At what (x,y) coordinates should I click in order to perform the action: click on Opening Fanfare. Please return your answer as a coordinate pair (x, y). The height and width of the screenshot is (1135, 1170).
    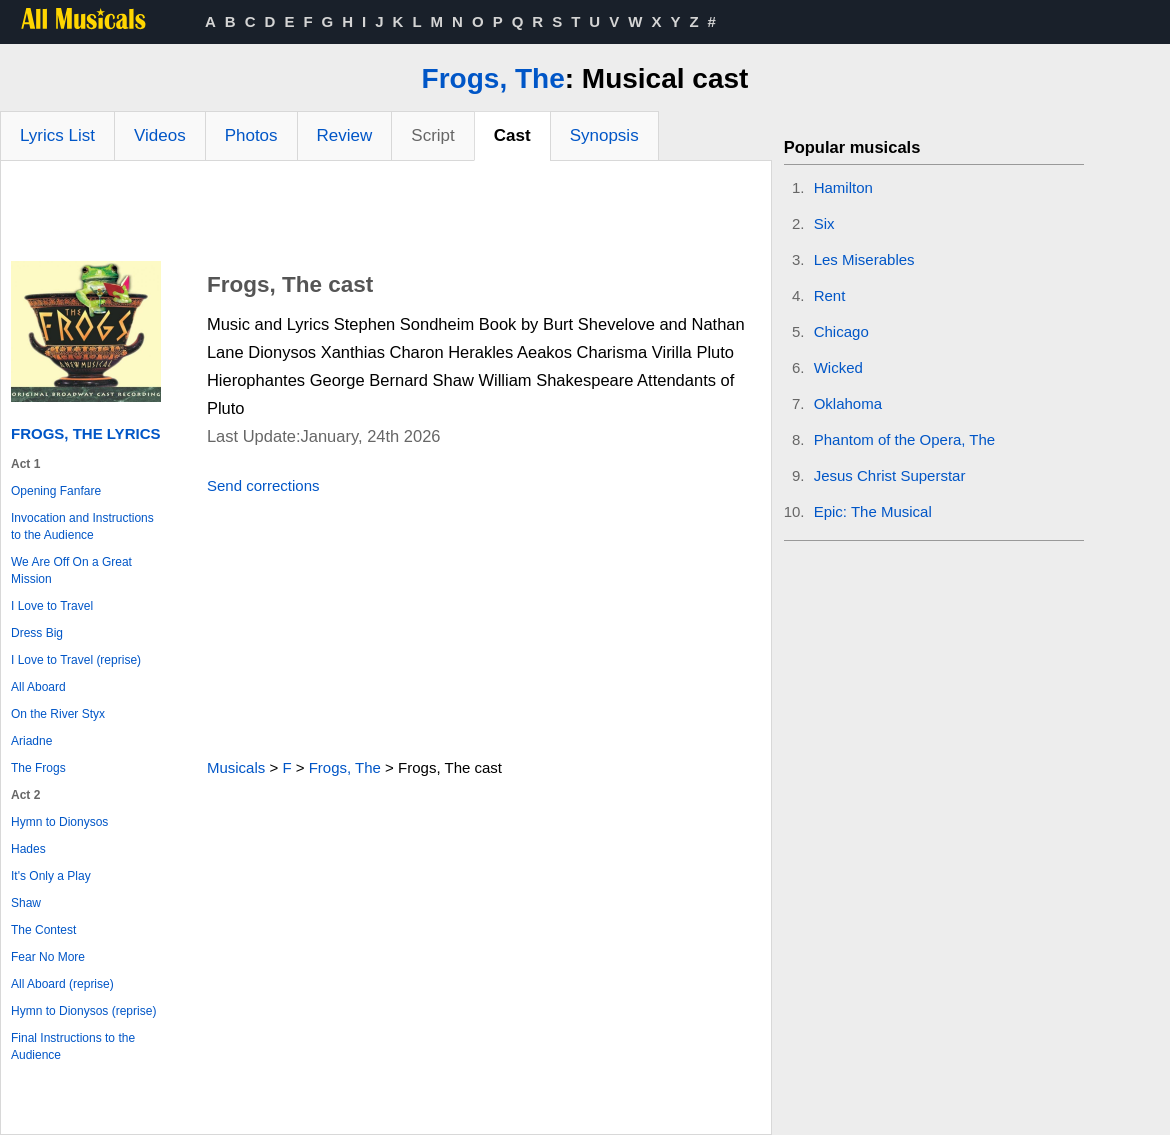
    Looking at the image, I should click on (56, 491).